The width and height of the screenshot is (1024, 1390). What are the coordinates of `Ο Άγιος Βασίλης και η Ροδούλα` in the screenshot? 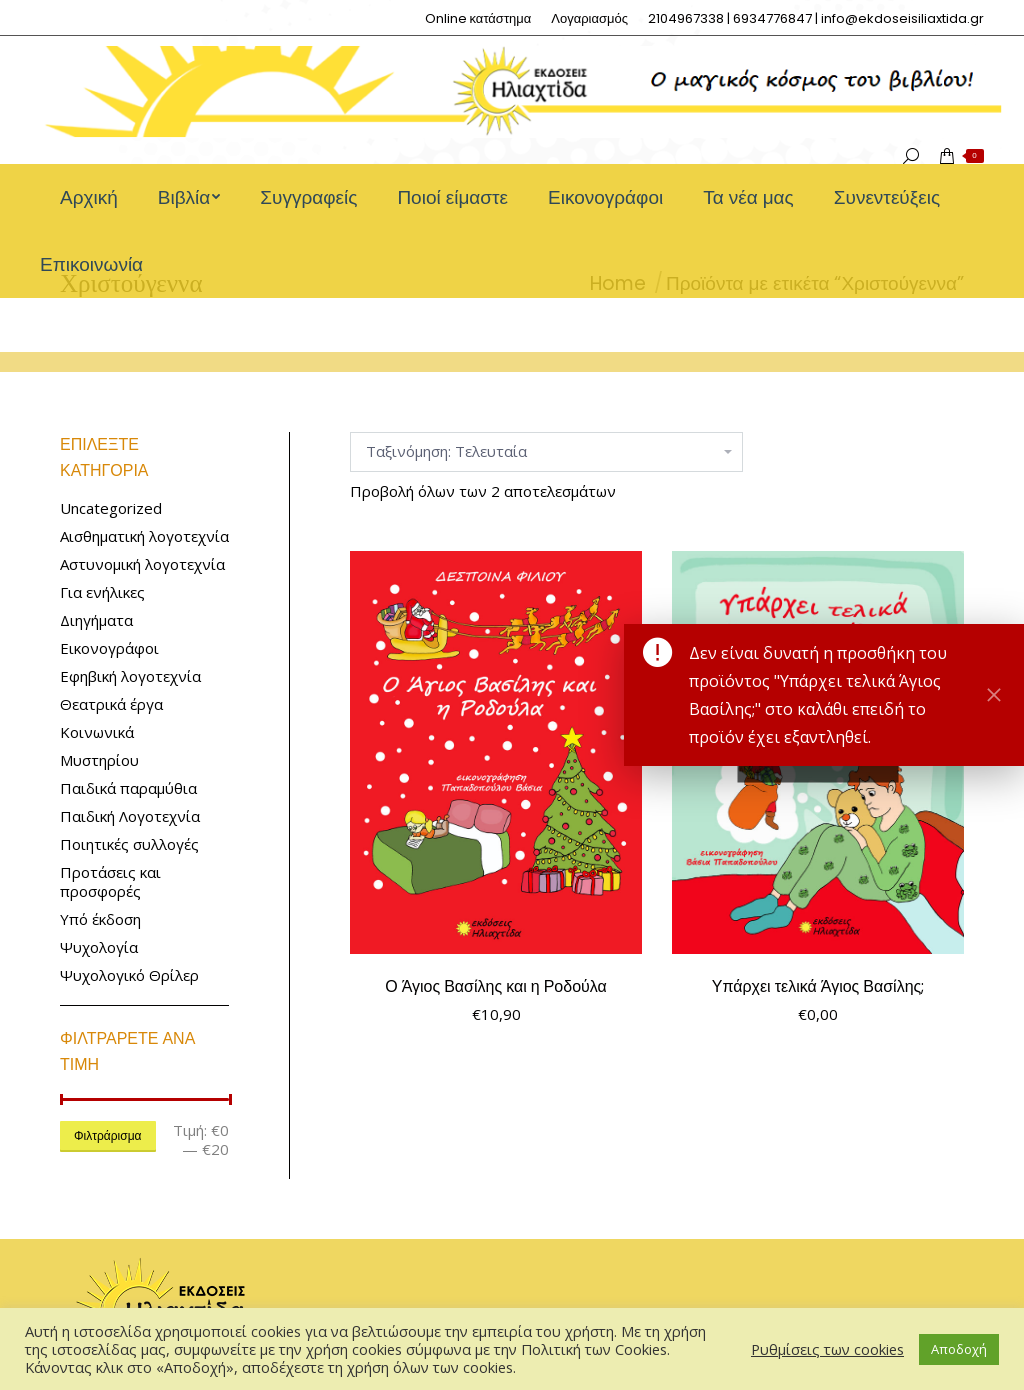 It's located at (496, 986).